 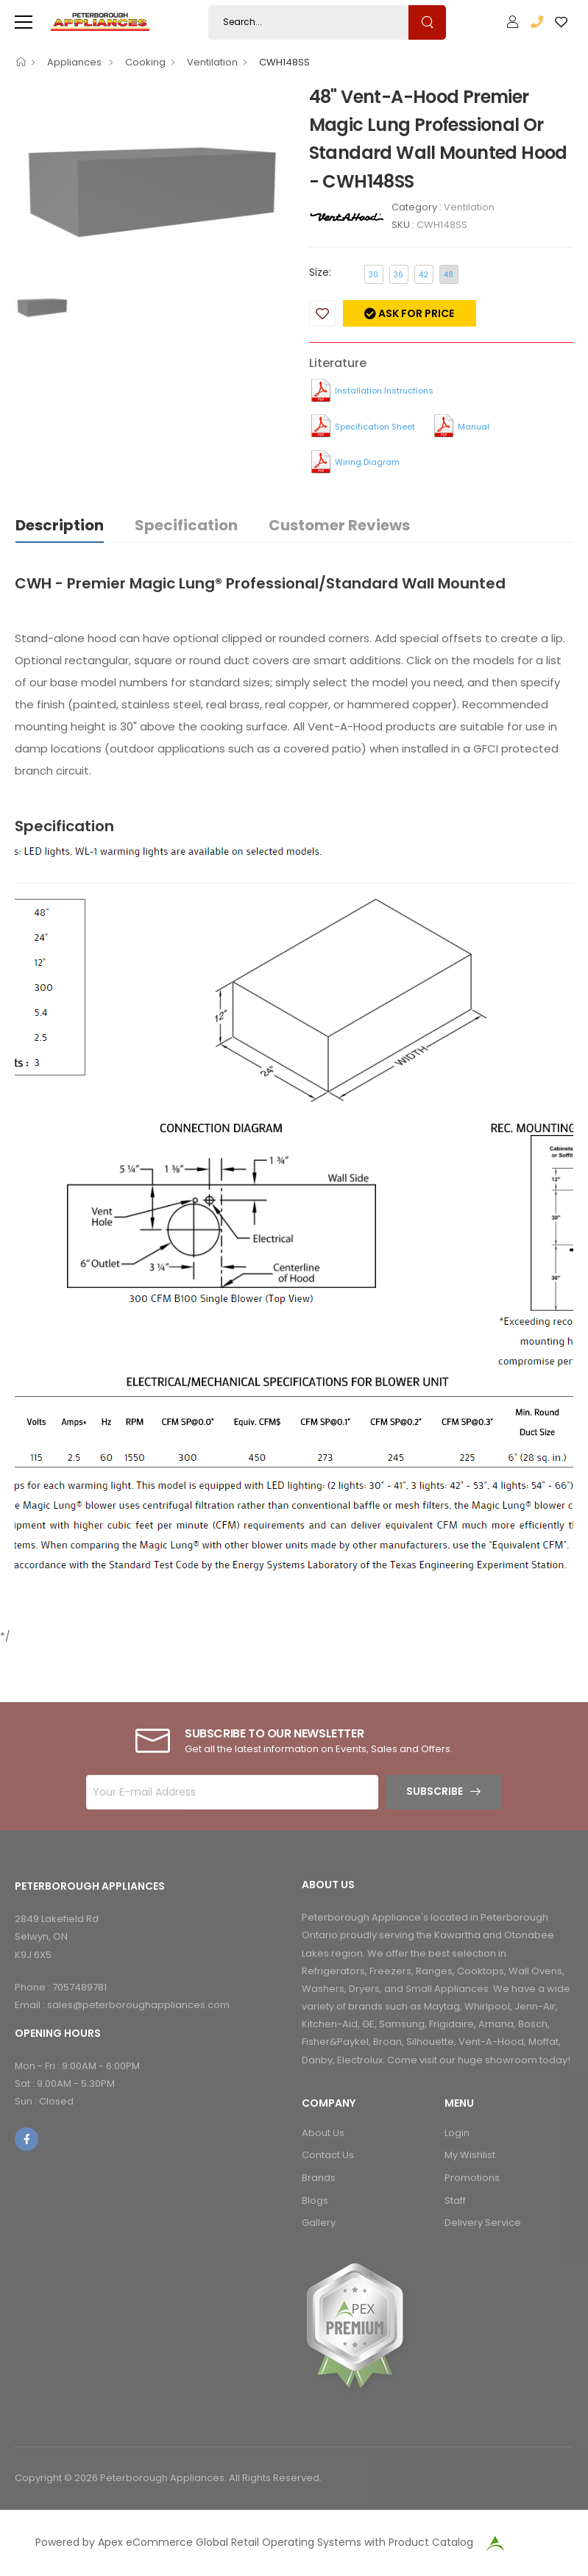 What do you see at coordinates (373, 274) in the screenshot?
I see `30` at bounding box center [373, 274].